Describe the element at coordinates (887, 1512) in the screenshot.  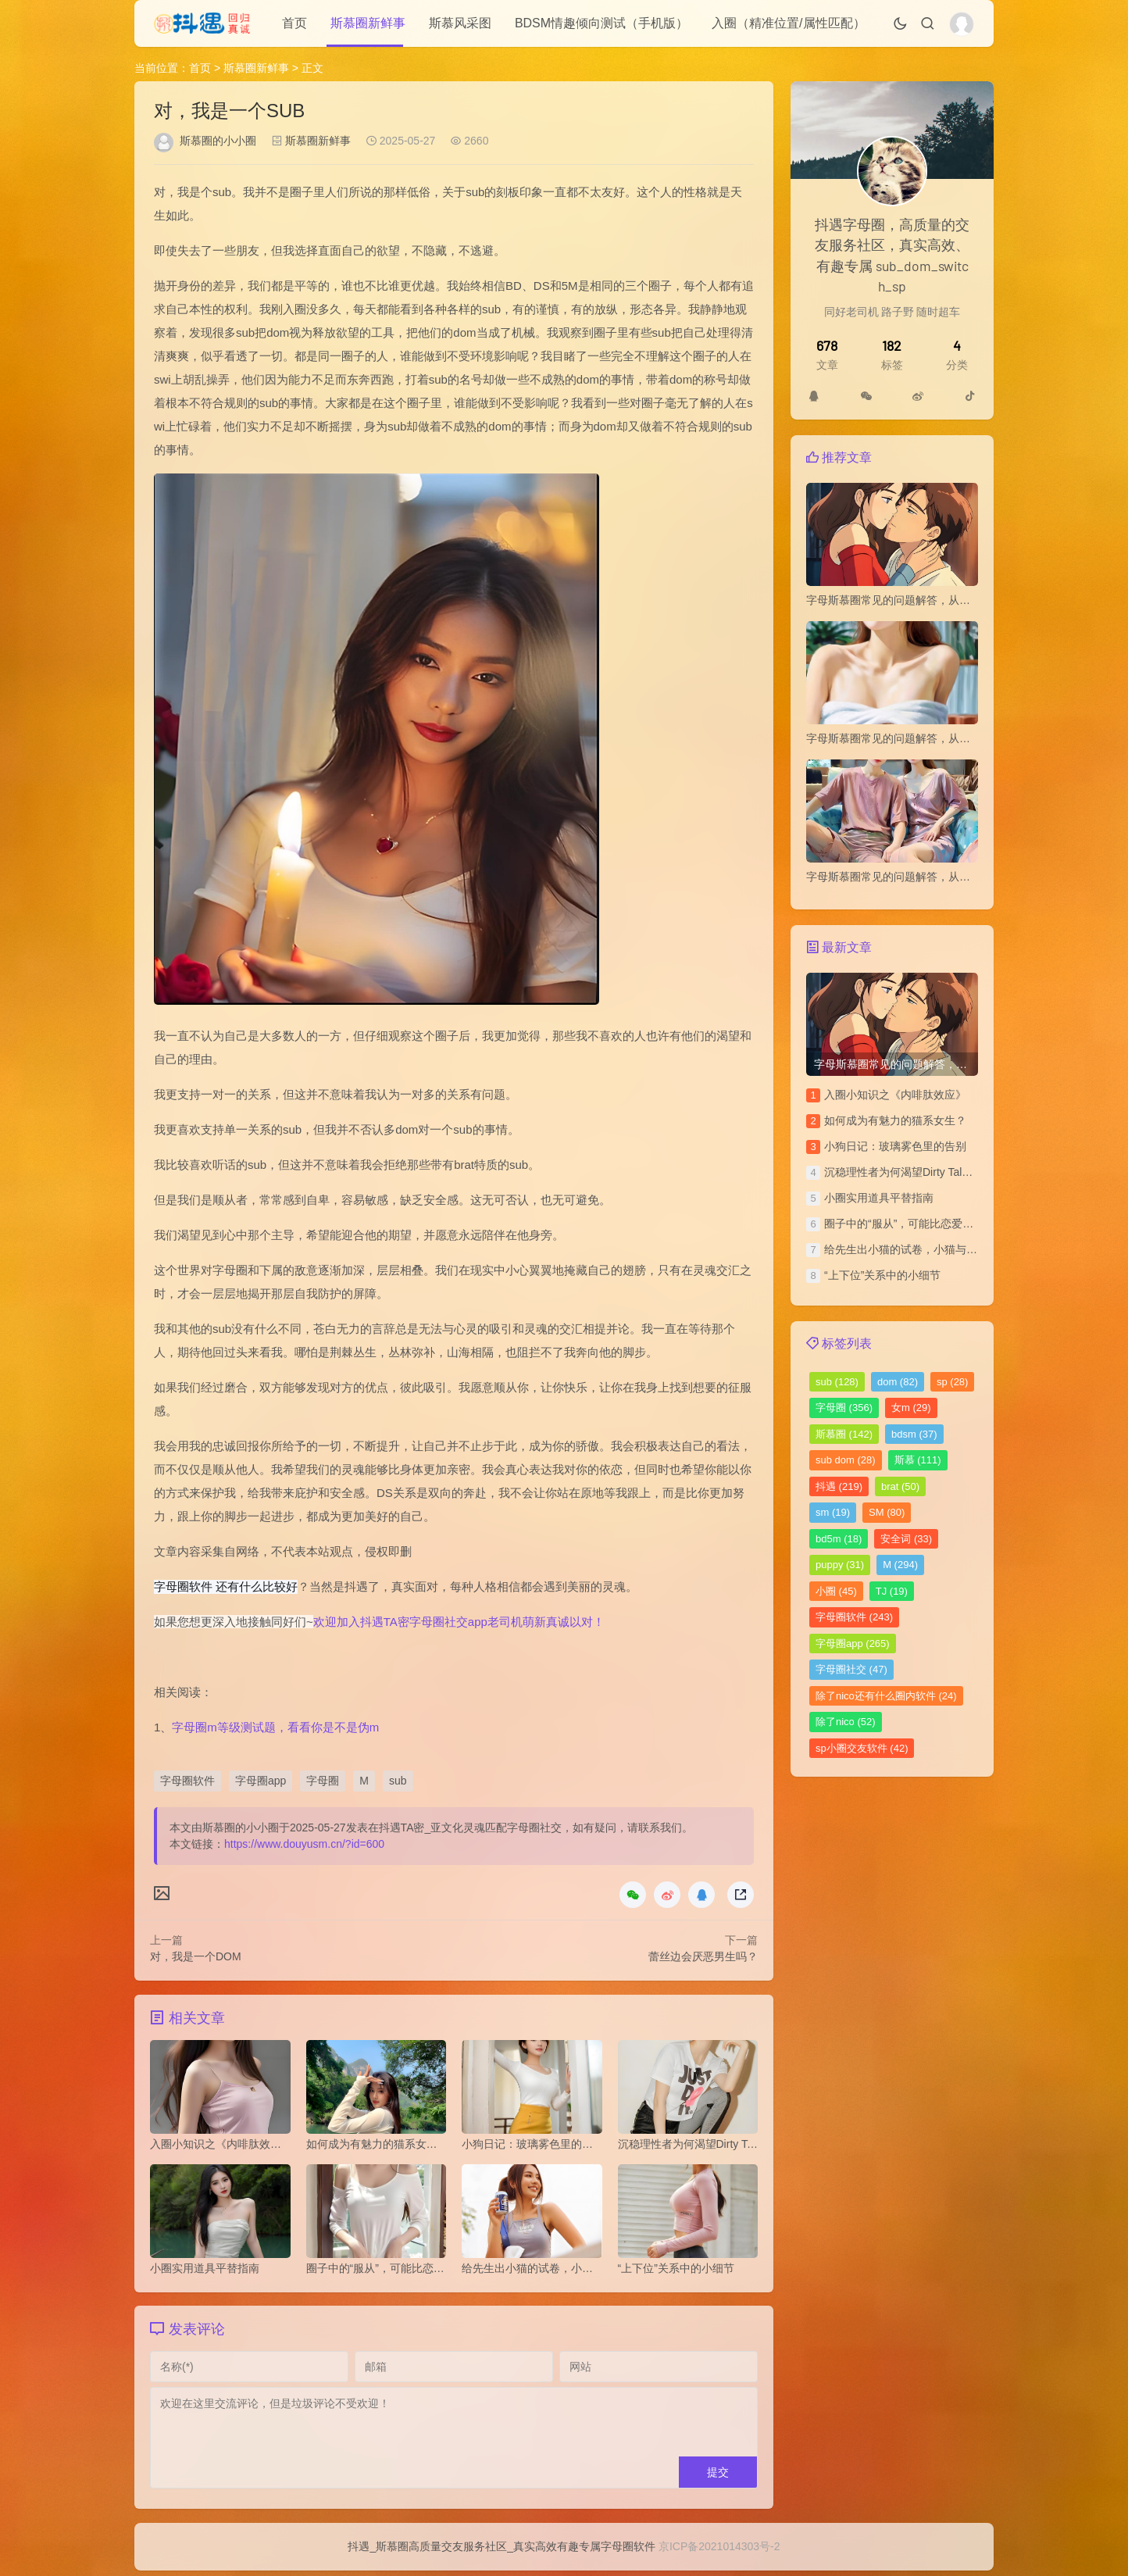
I see `SM` at that location.